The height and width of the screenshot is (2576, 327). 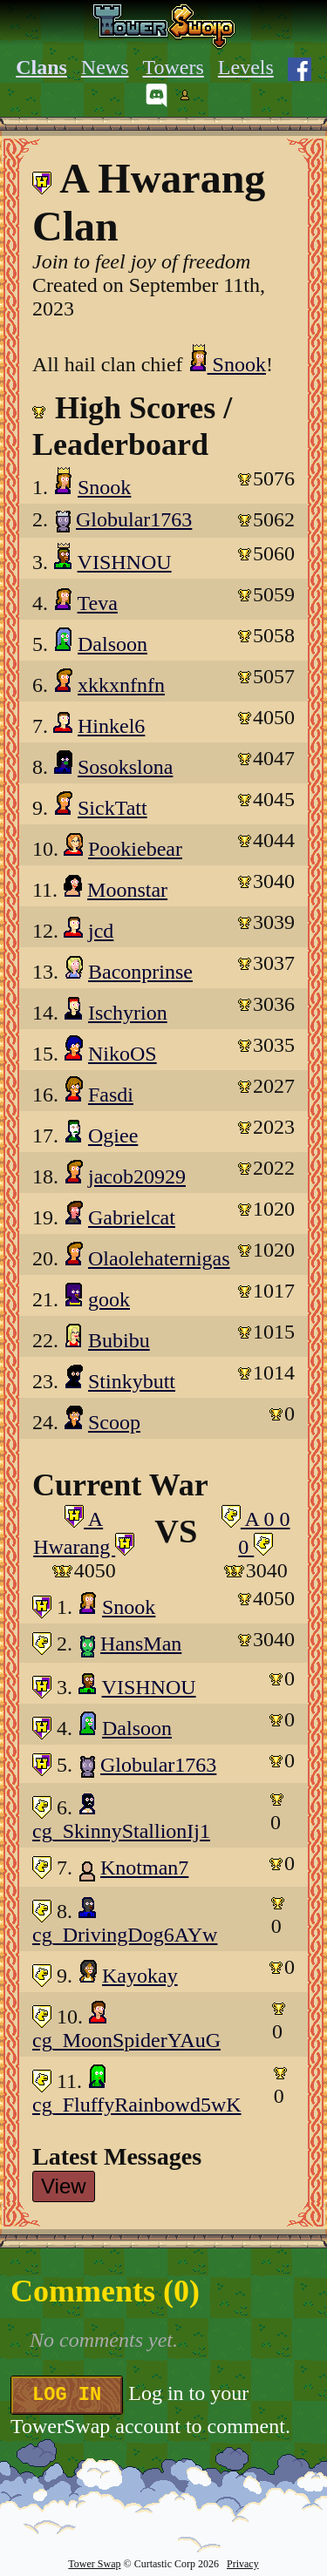 What do you see at coordinates (63, 2186) in the screenshot?
I see `View` at bounding box center [63, 2186].